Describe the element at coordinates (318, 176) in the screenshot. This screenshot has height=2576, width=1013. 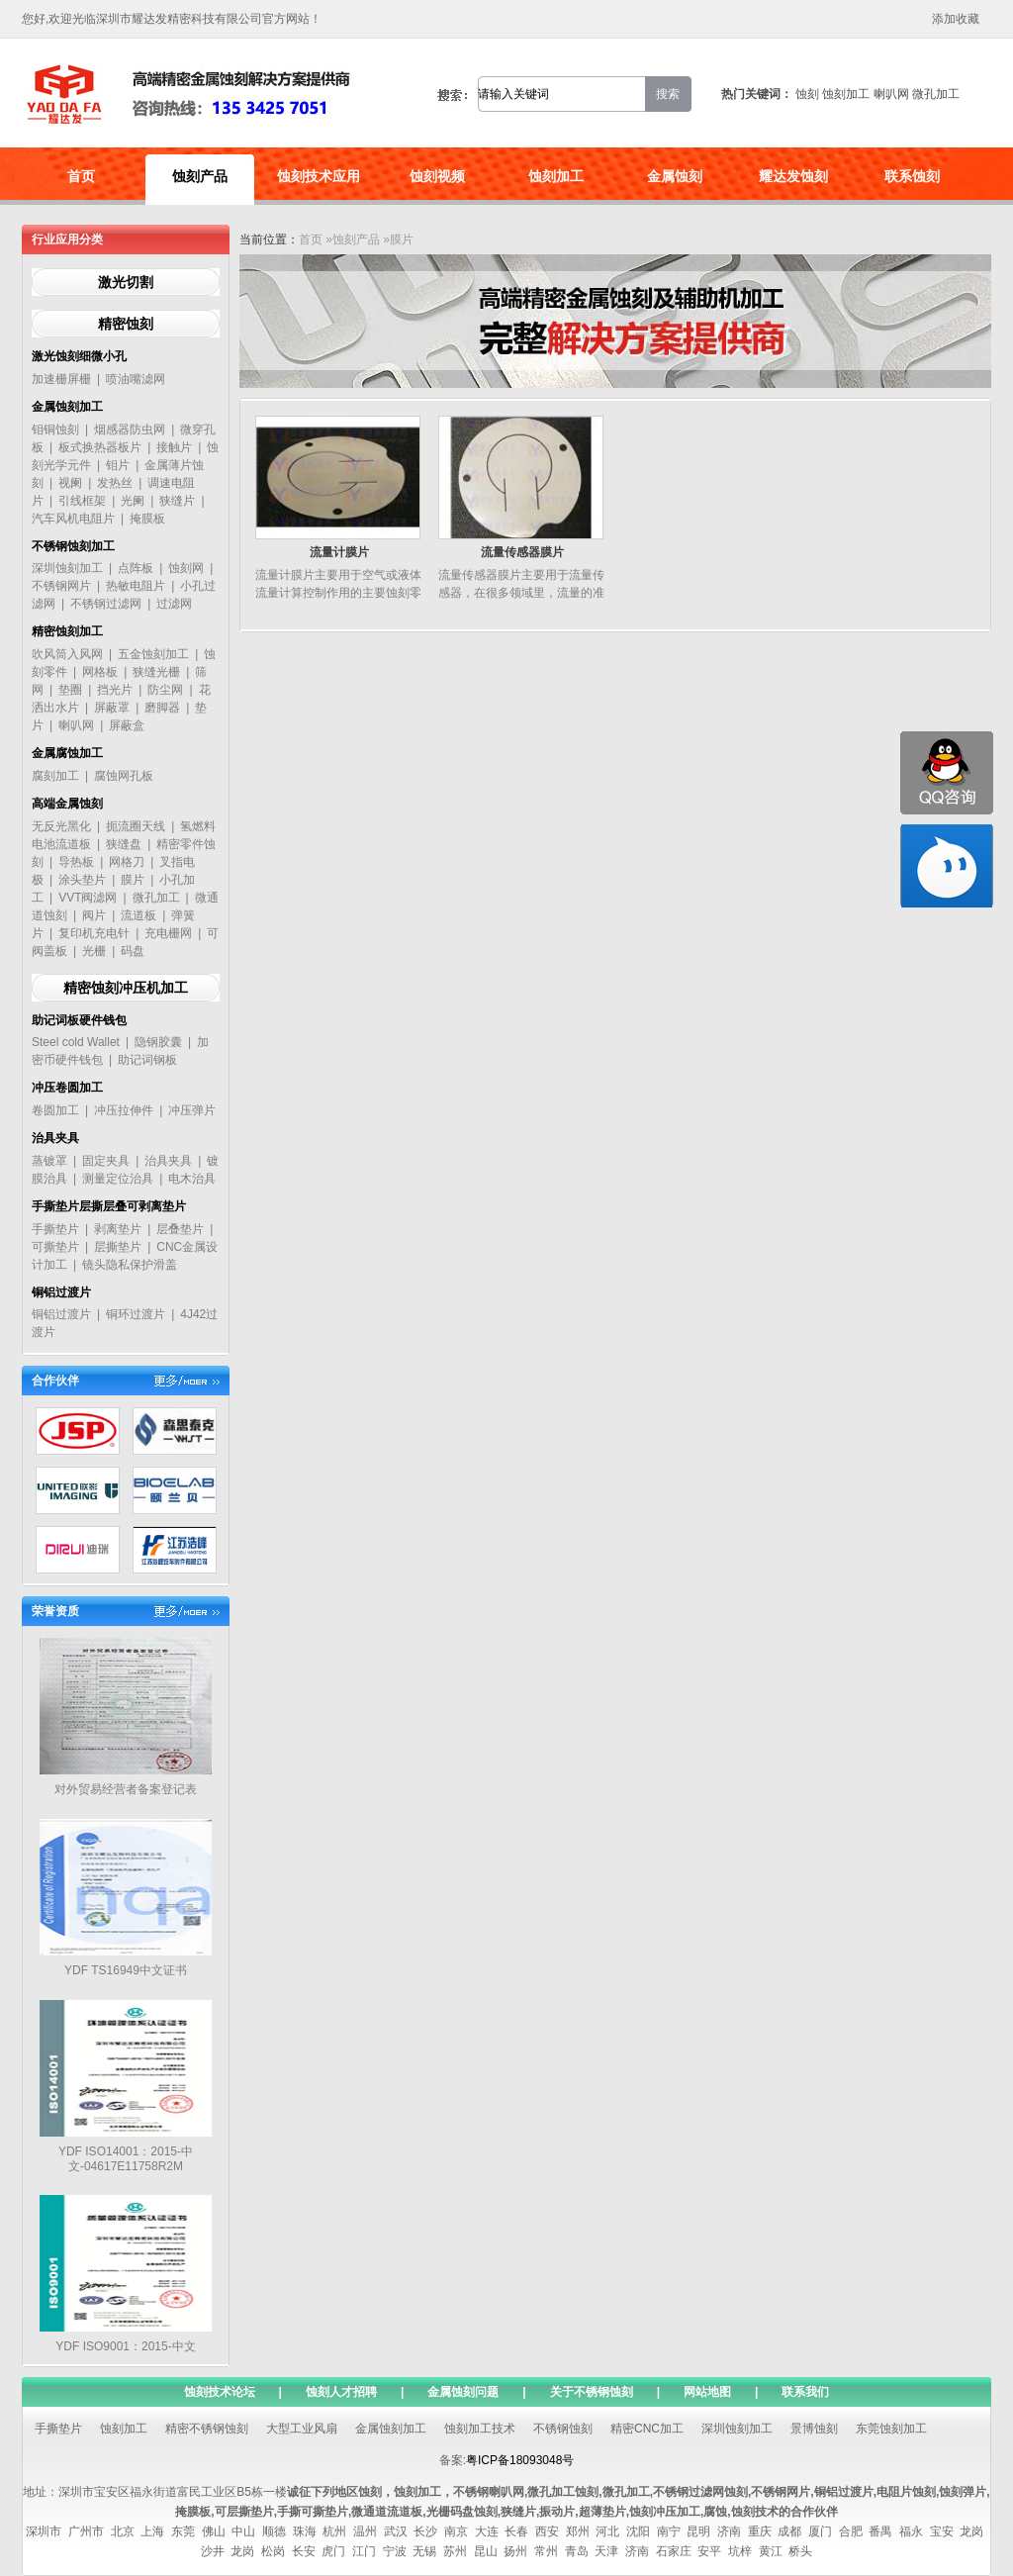
I see `蚀刻技术应用` at that location.